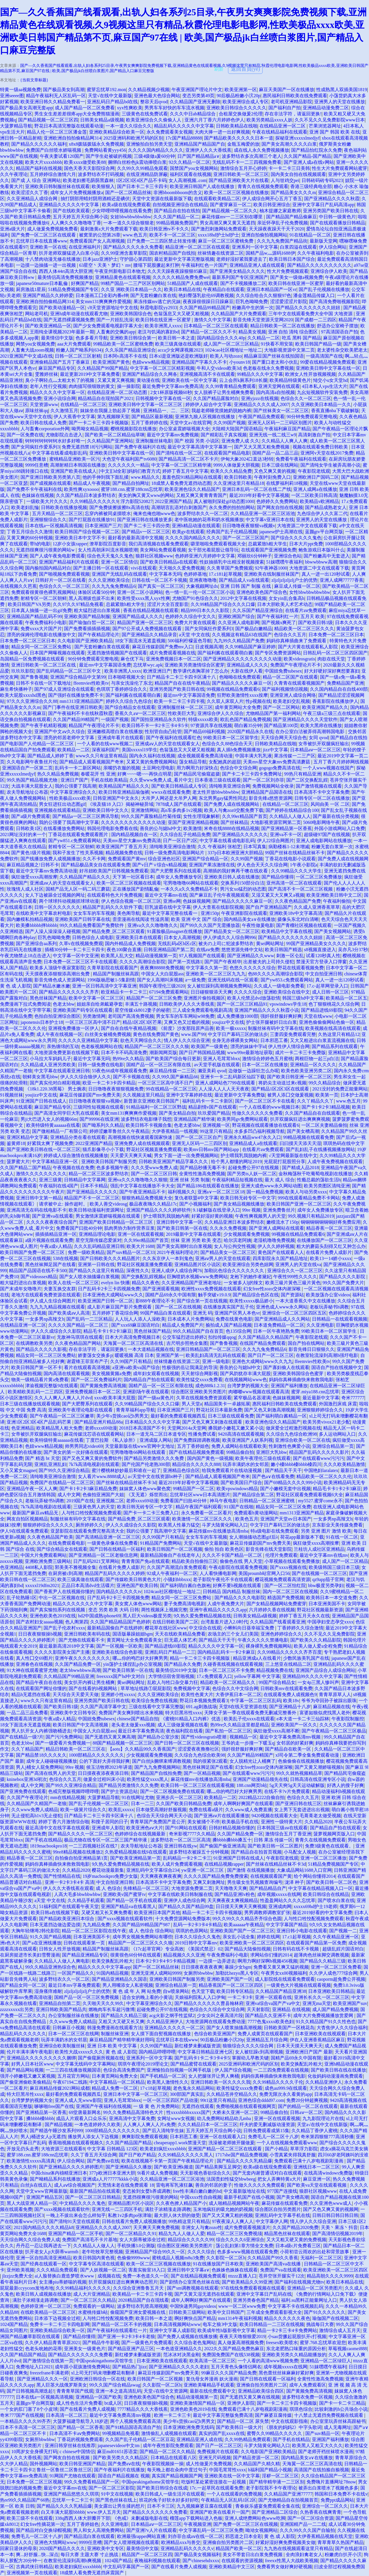  I want to click on 美国proumb站官网入口56, so click(264, 1573).